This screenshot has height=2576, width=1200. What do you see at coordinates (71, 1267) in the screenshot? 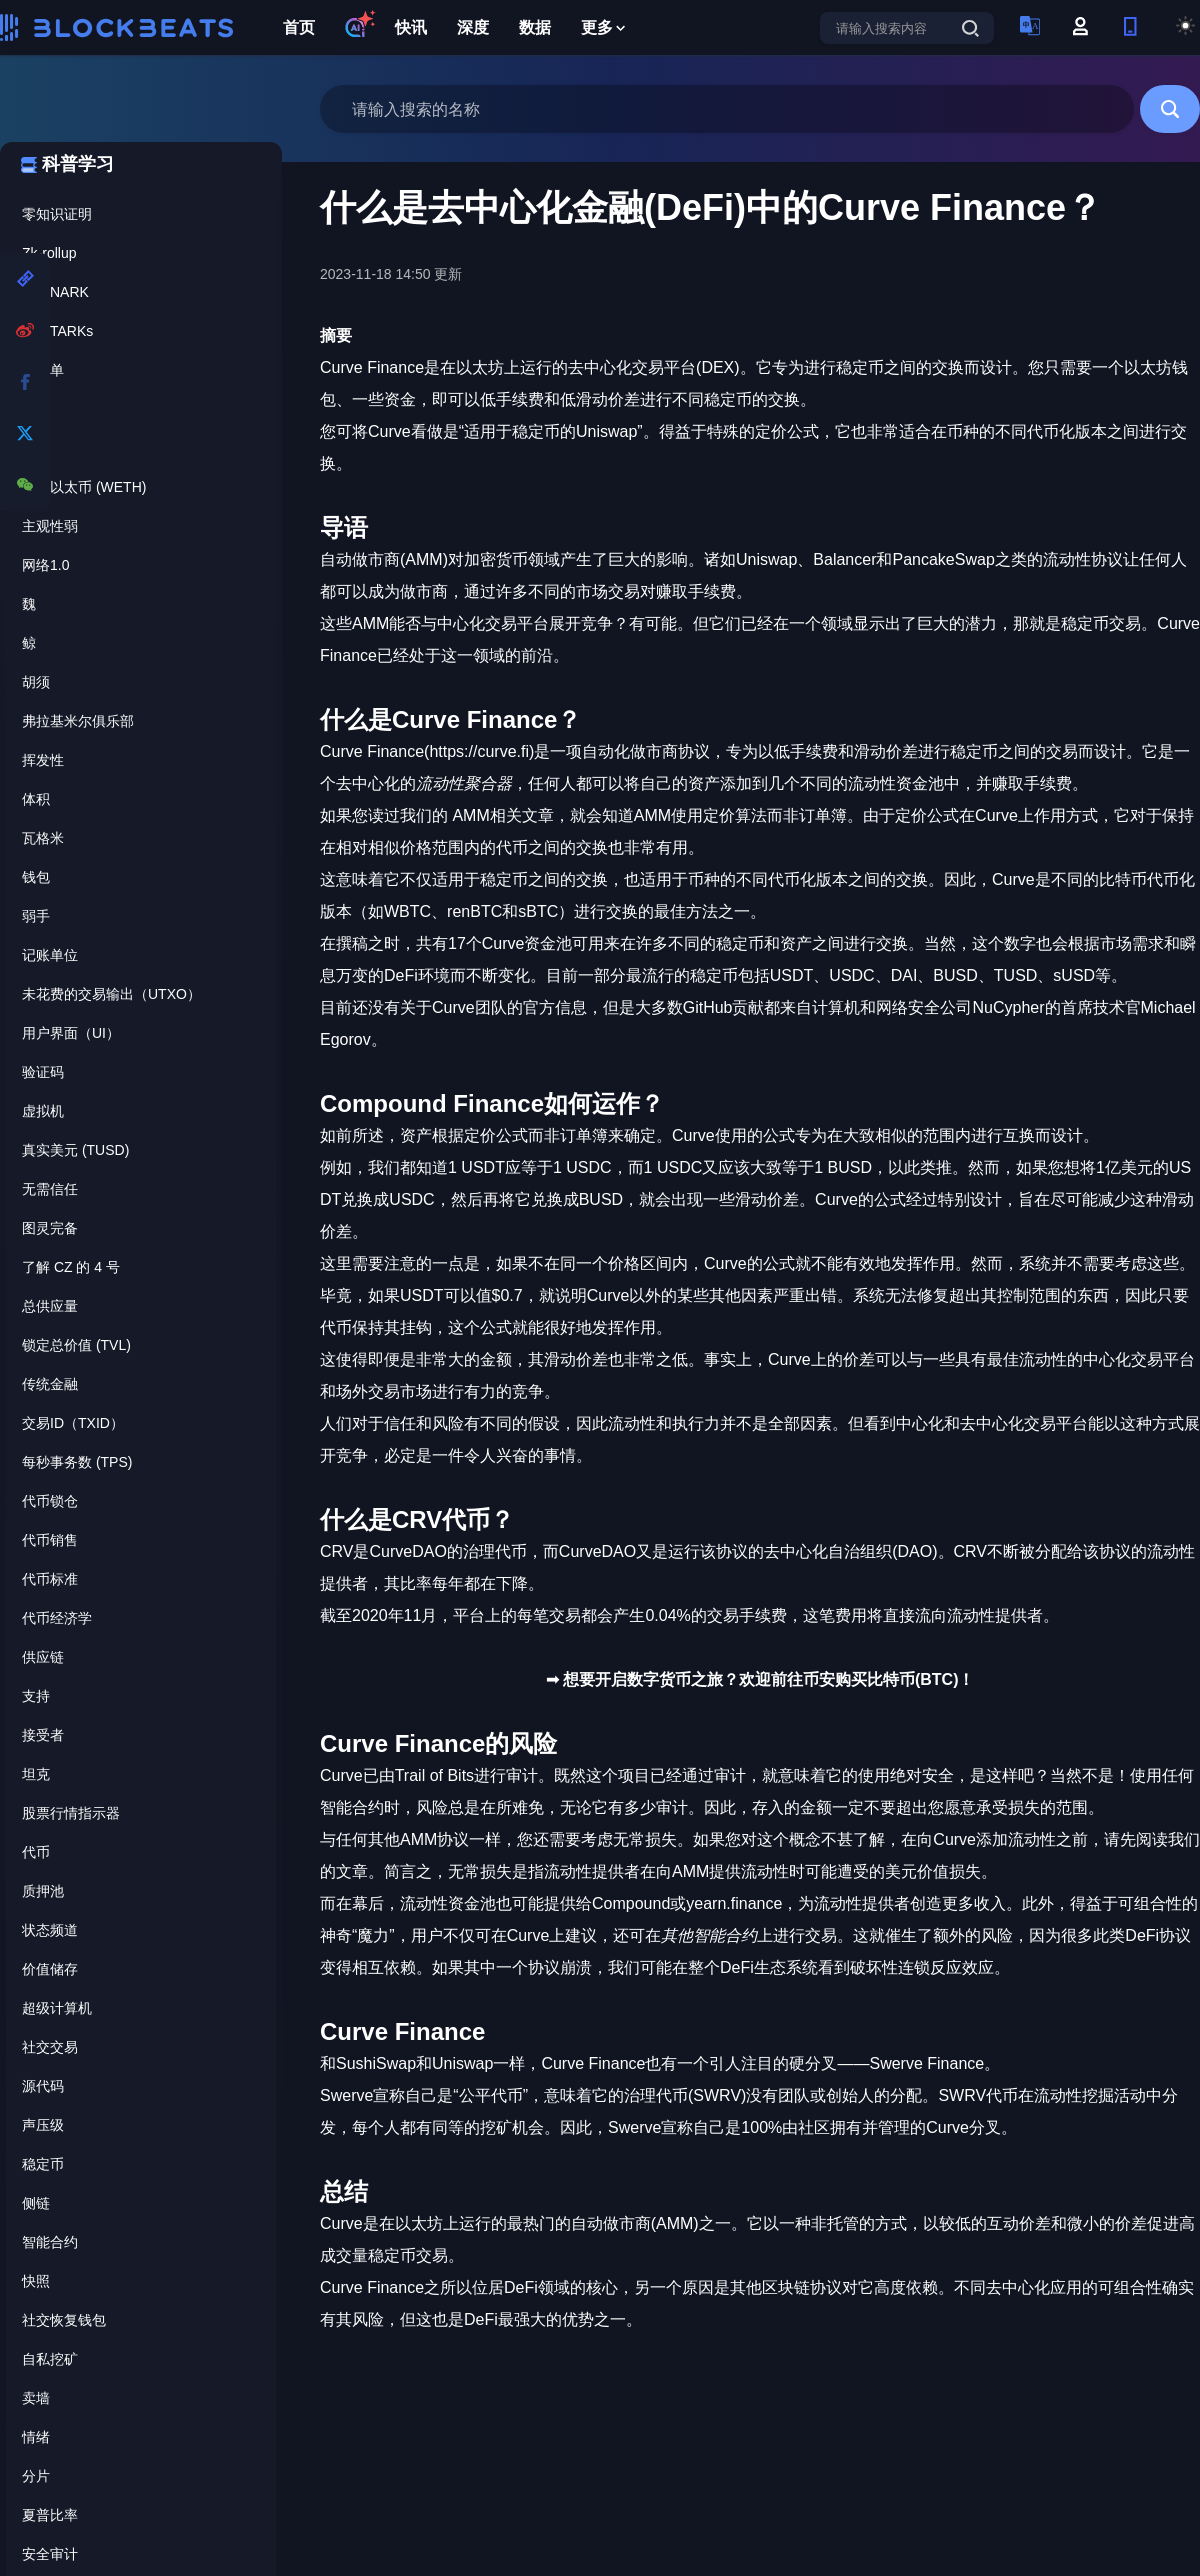
I see `了解 CZ 的 4 号` at bounding box center [71, 1267].